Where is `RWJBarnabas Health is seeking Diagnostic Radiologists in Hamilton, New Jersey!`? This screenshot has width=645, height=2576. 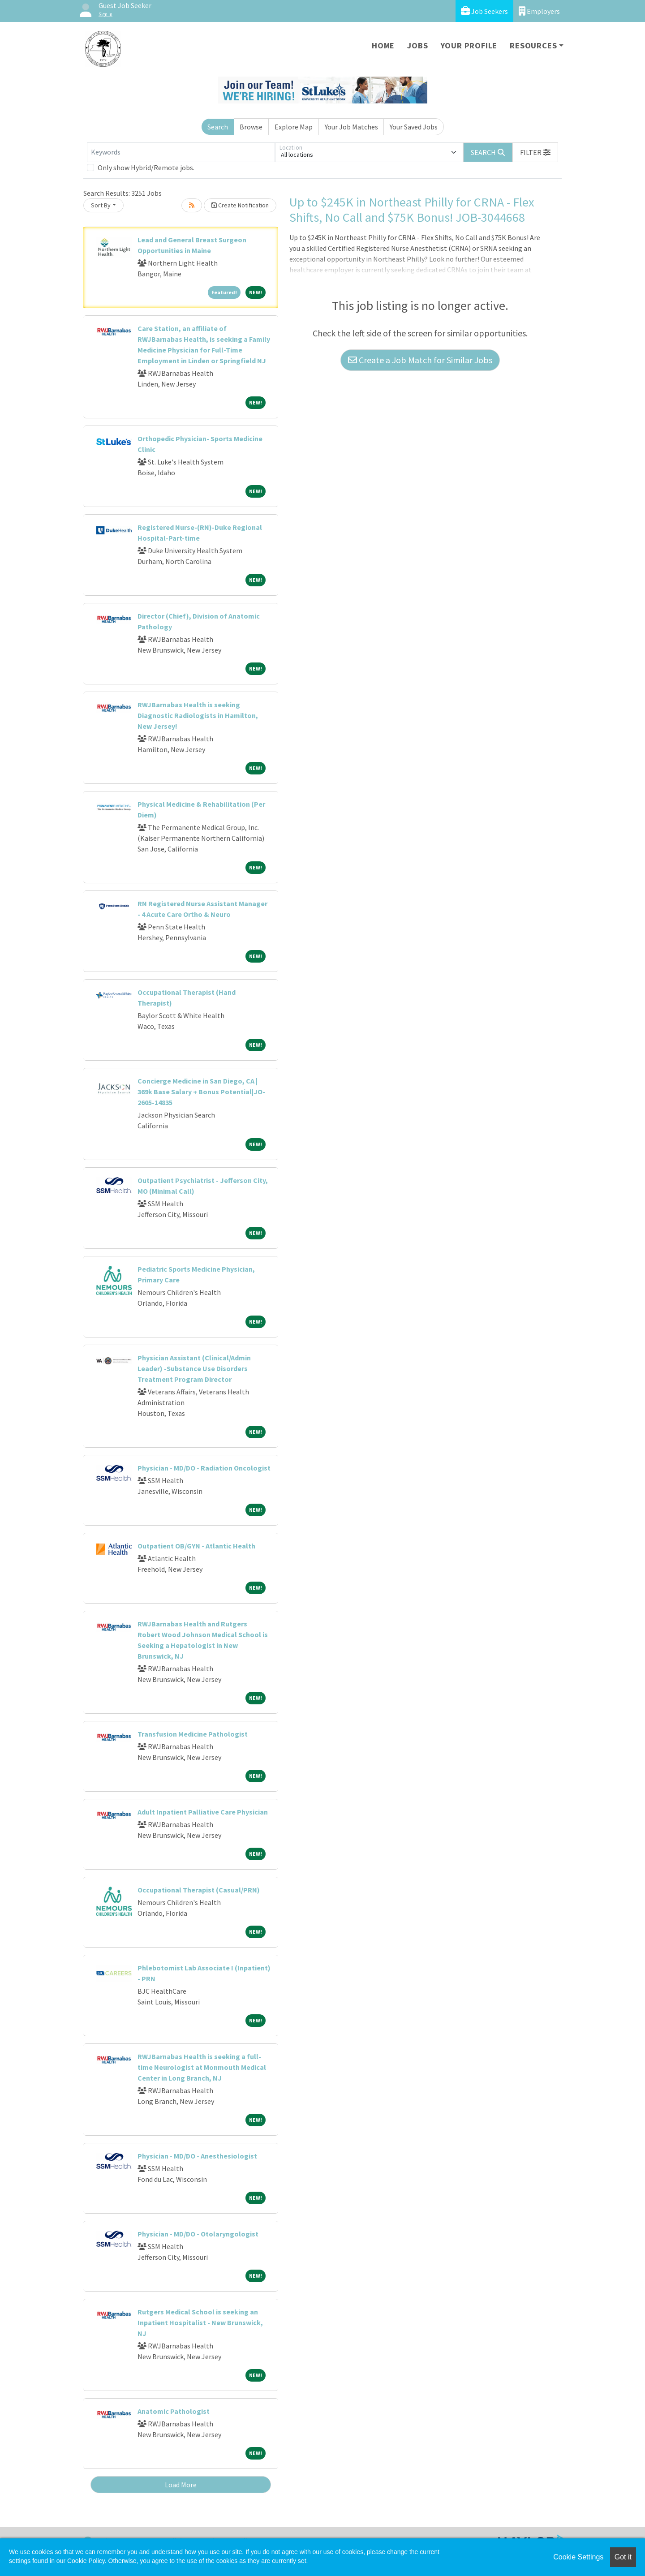 RWJBarnabas Health is seeking Diagnostic Radiologists in Hamilton, New Jersey! is located at coordinates (198, 715).